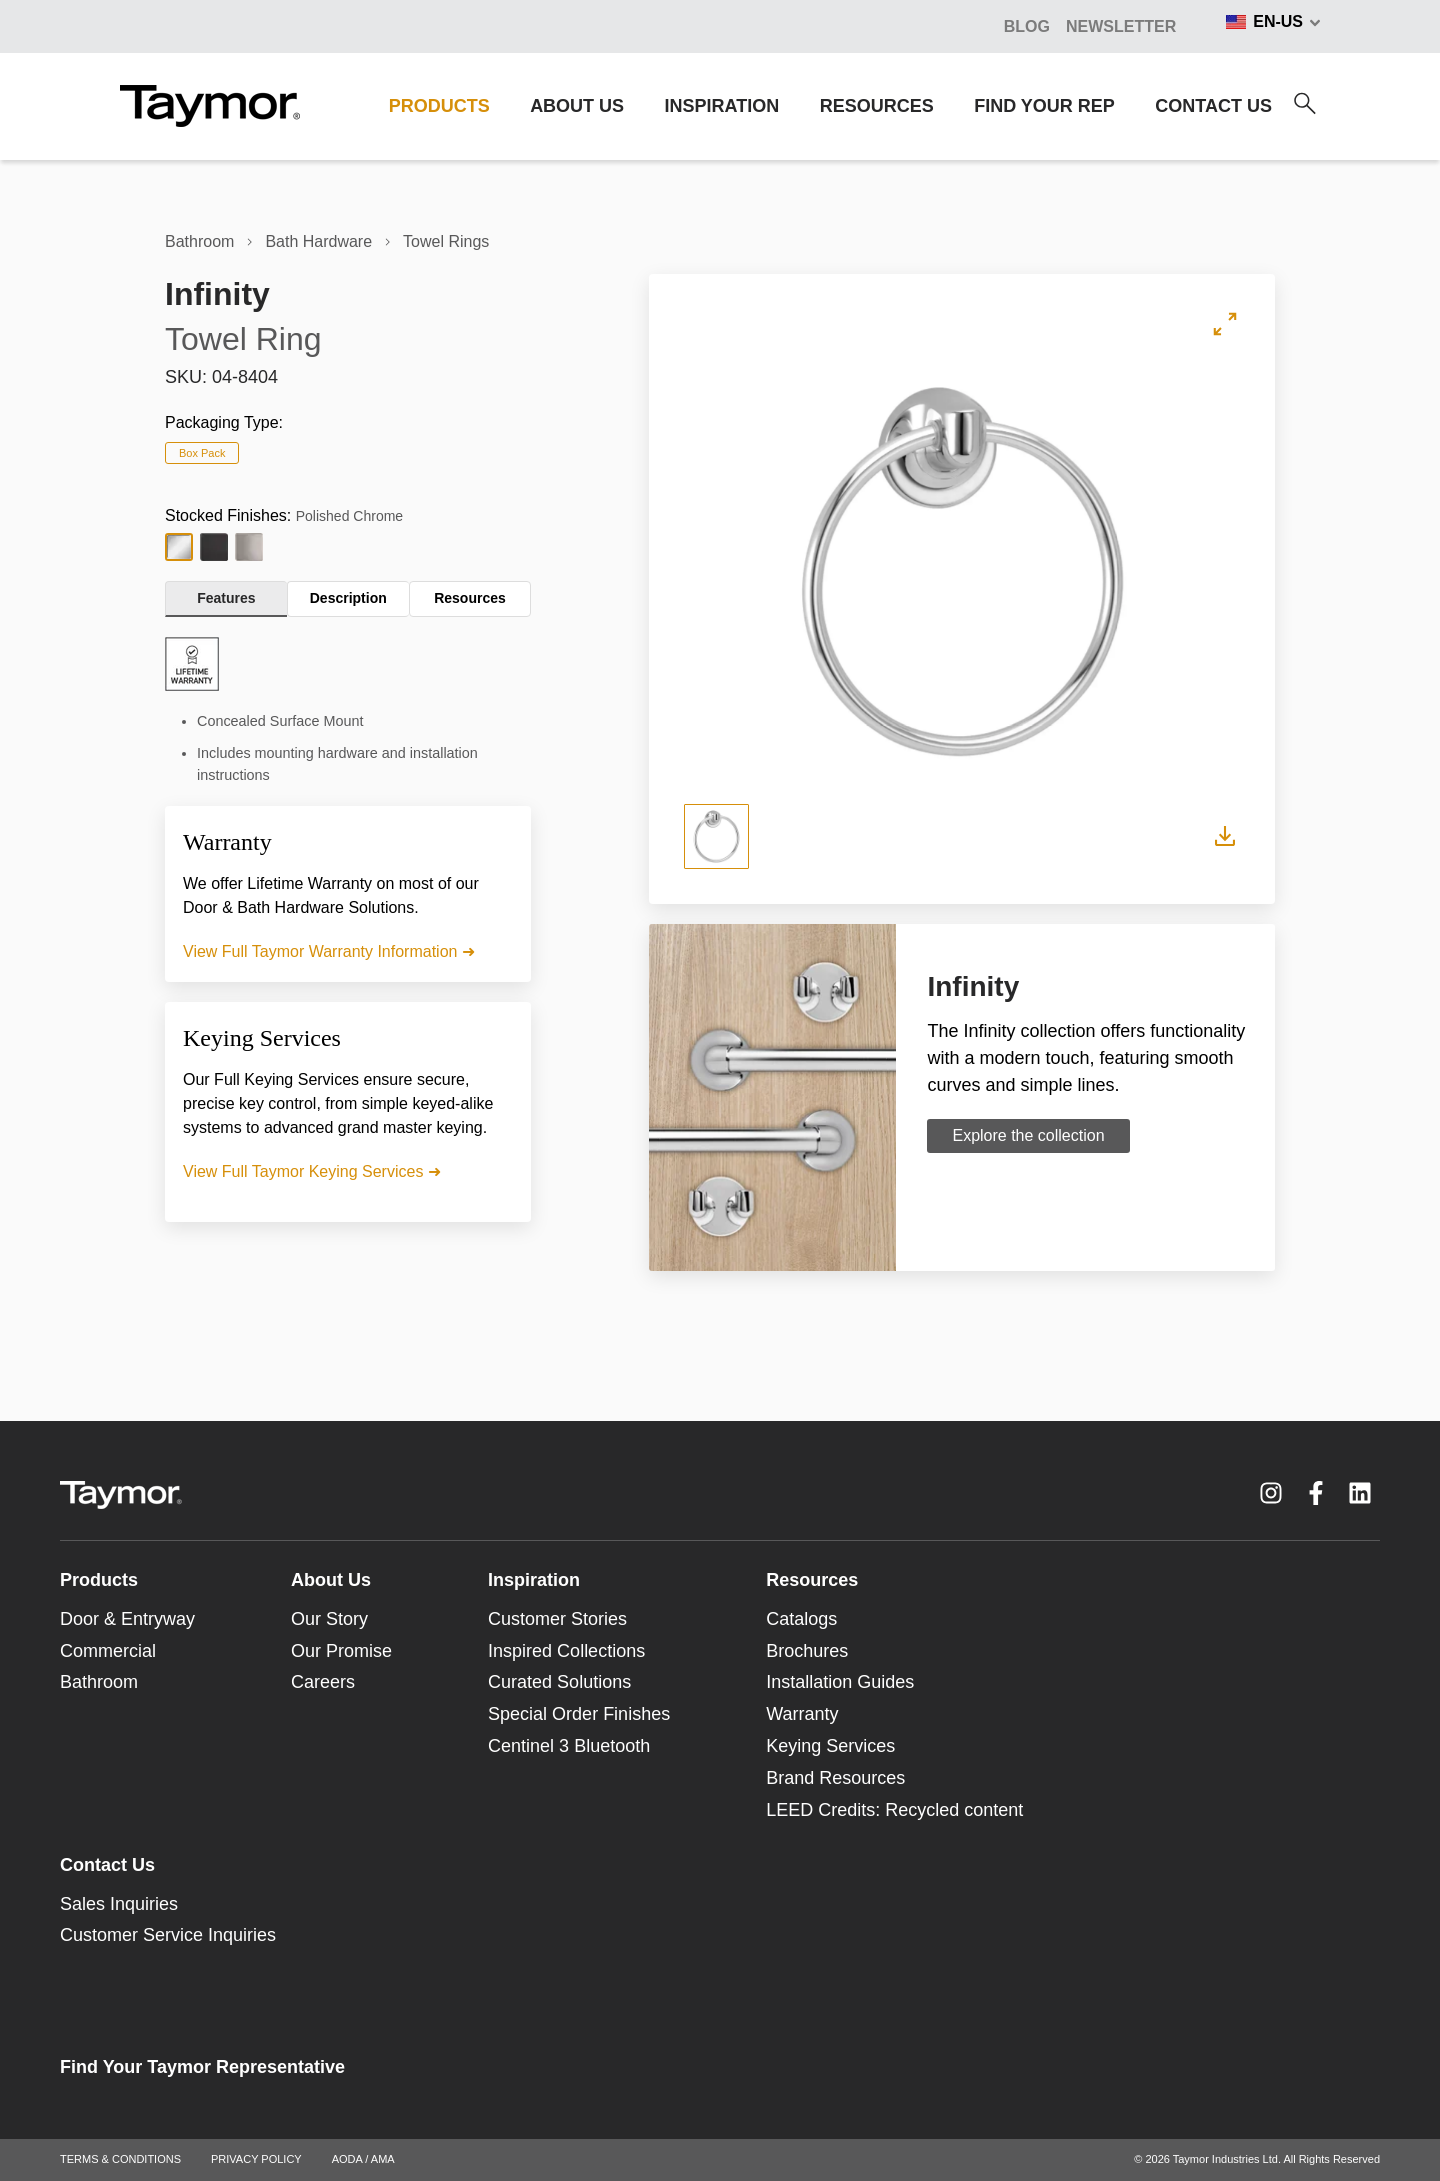  What do you see at coordinates (119, 1904) in the screenshot?
I see `Sales Inquiries [menuitem]` at bounding box center [119, 1904].